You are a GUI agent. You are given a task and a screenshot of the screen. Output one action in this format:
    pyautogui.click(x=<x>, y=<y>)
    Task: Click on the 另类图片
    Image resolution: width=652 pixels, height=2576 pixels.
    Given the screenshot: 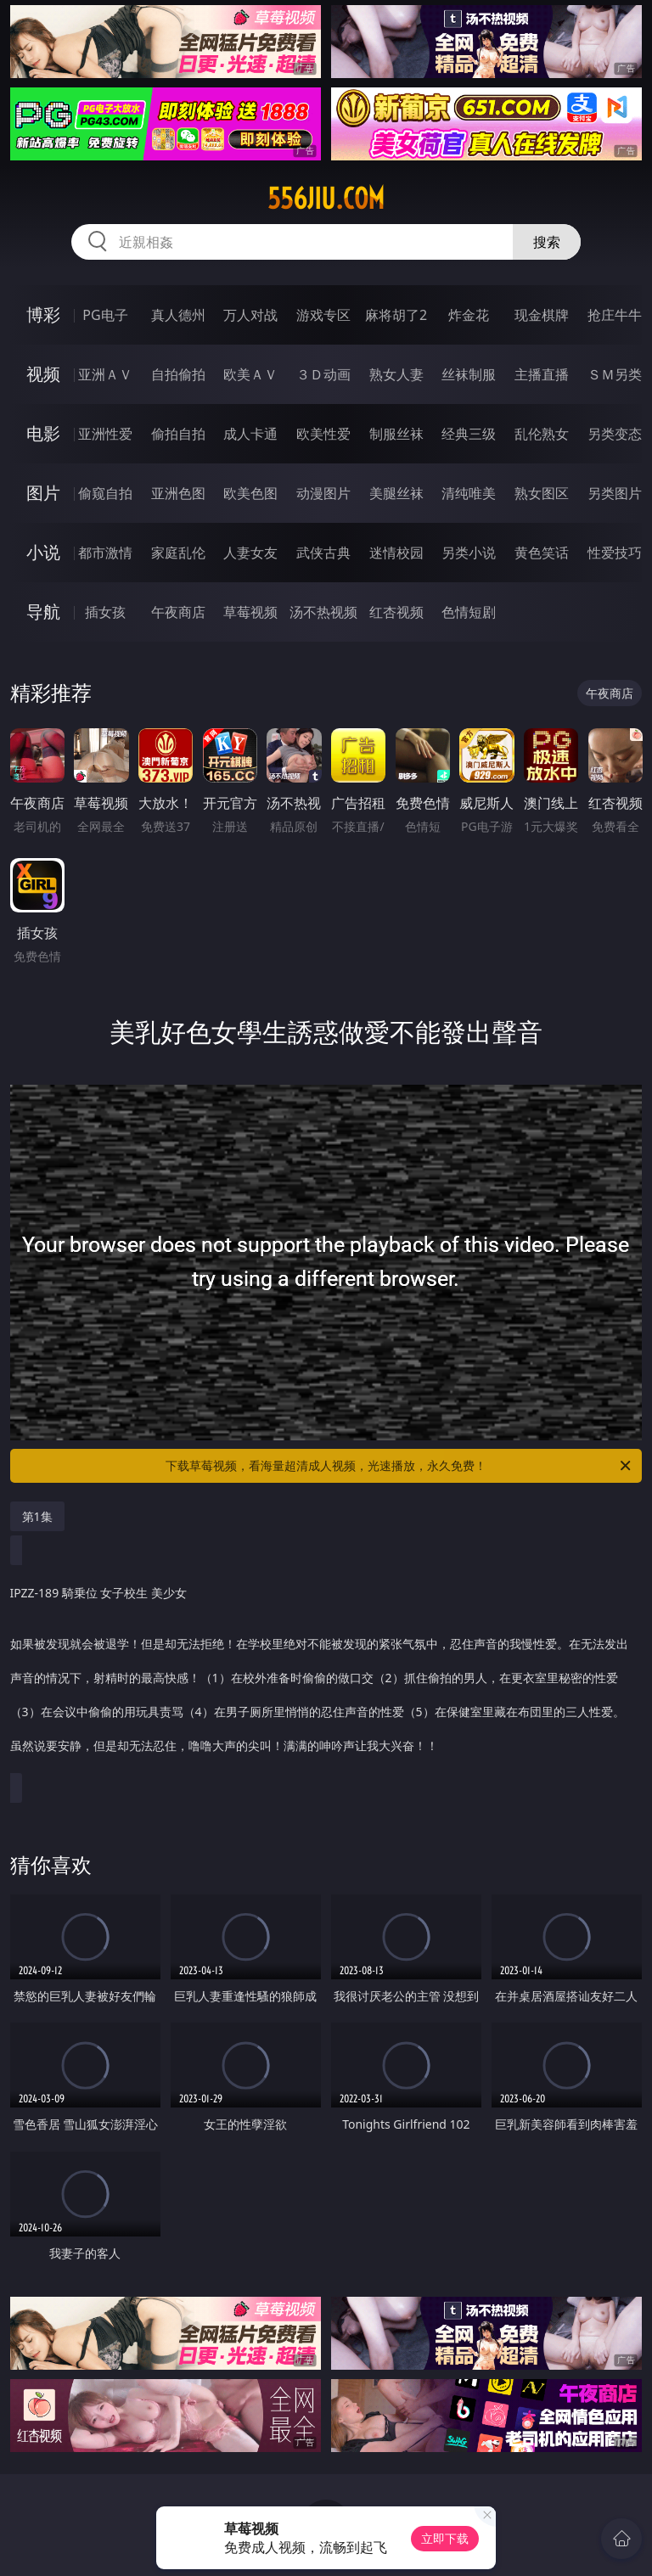 What is the action you would take?
    pyautogui.click(x=614, y=493)
    